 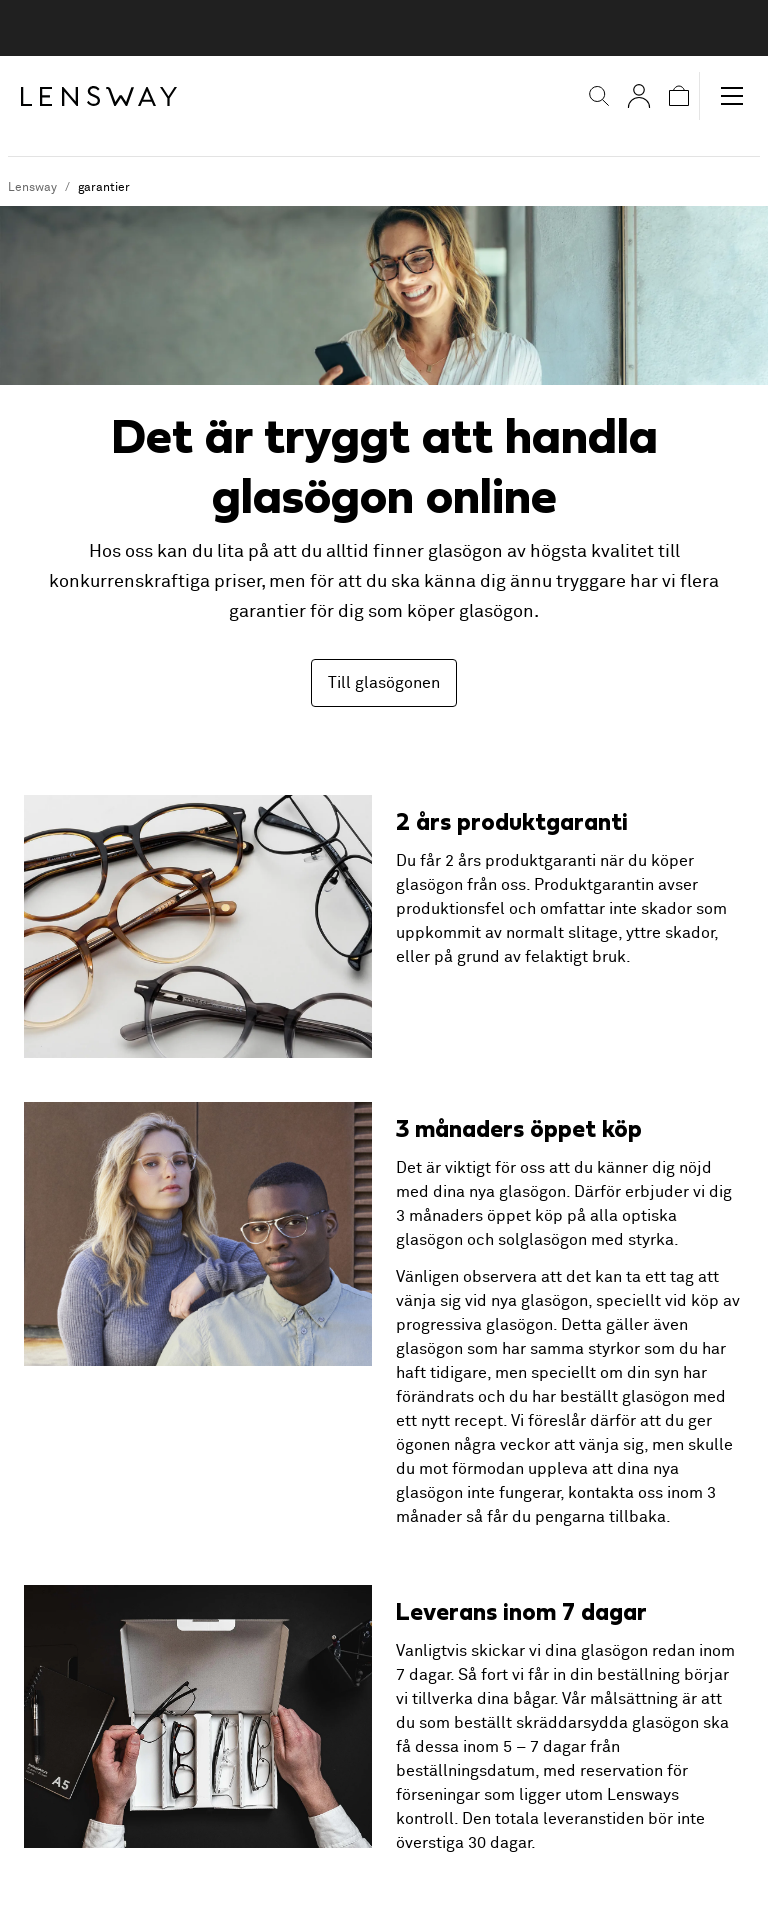 What do you see at coordinates (384, 683) in the screenshot?
I see `Till glasögonen` at bounding box center [384, 683].